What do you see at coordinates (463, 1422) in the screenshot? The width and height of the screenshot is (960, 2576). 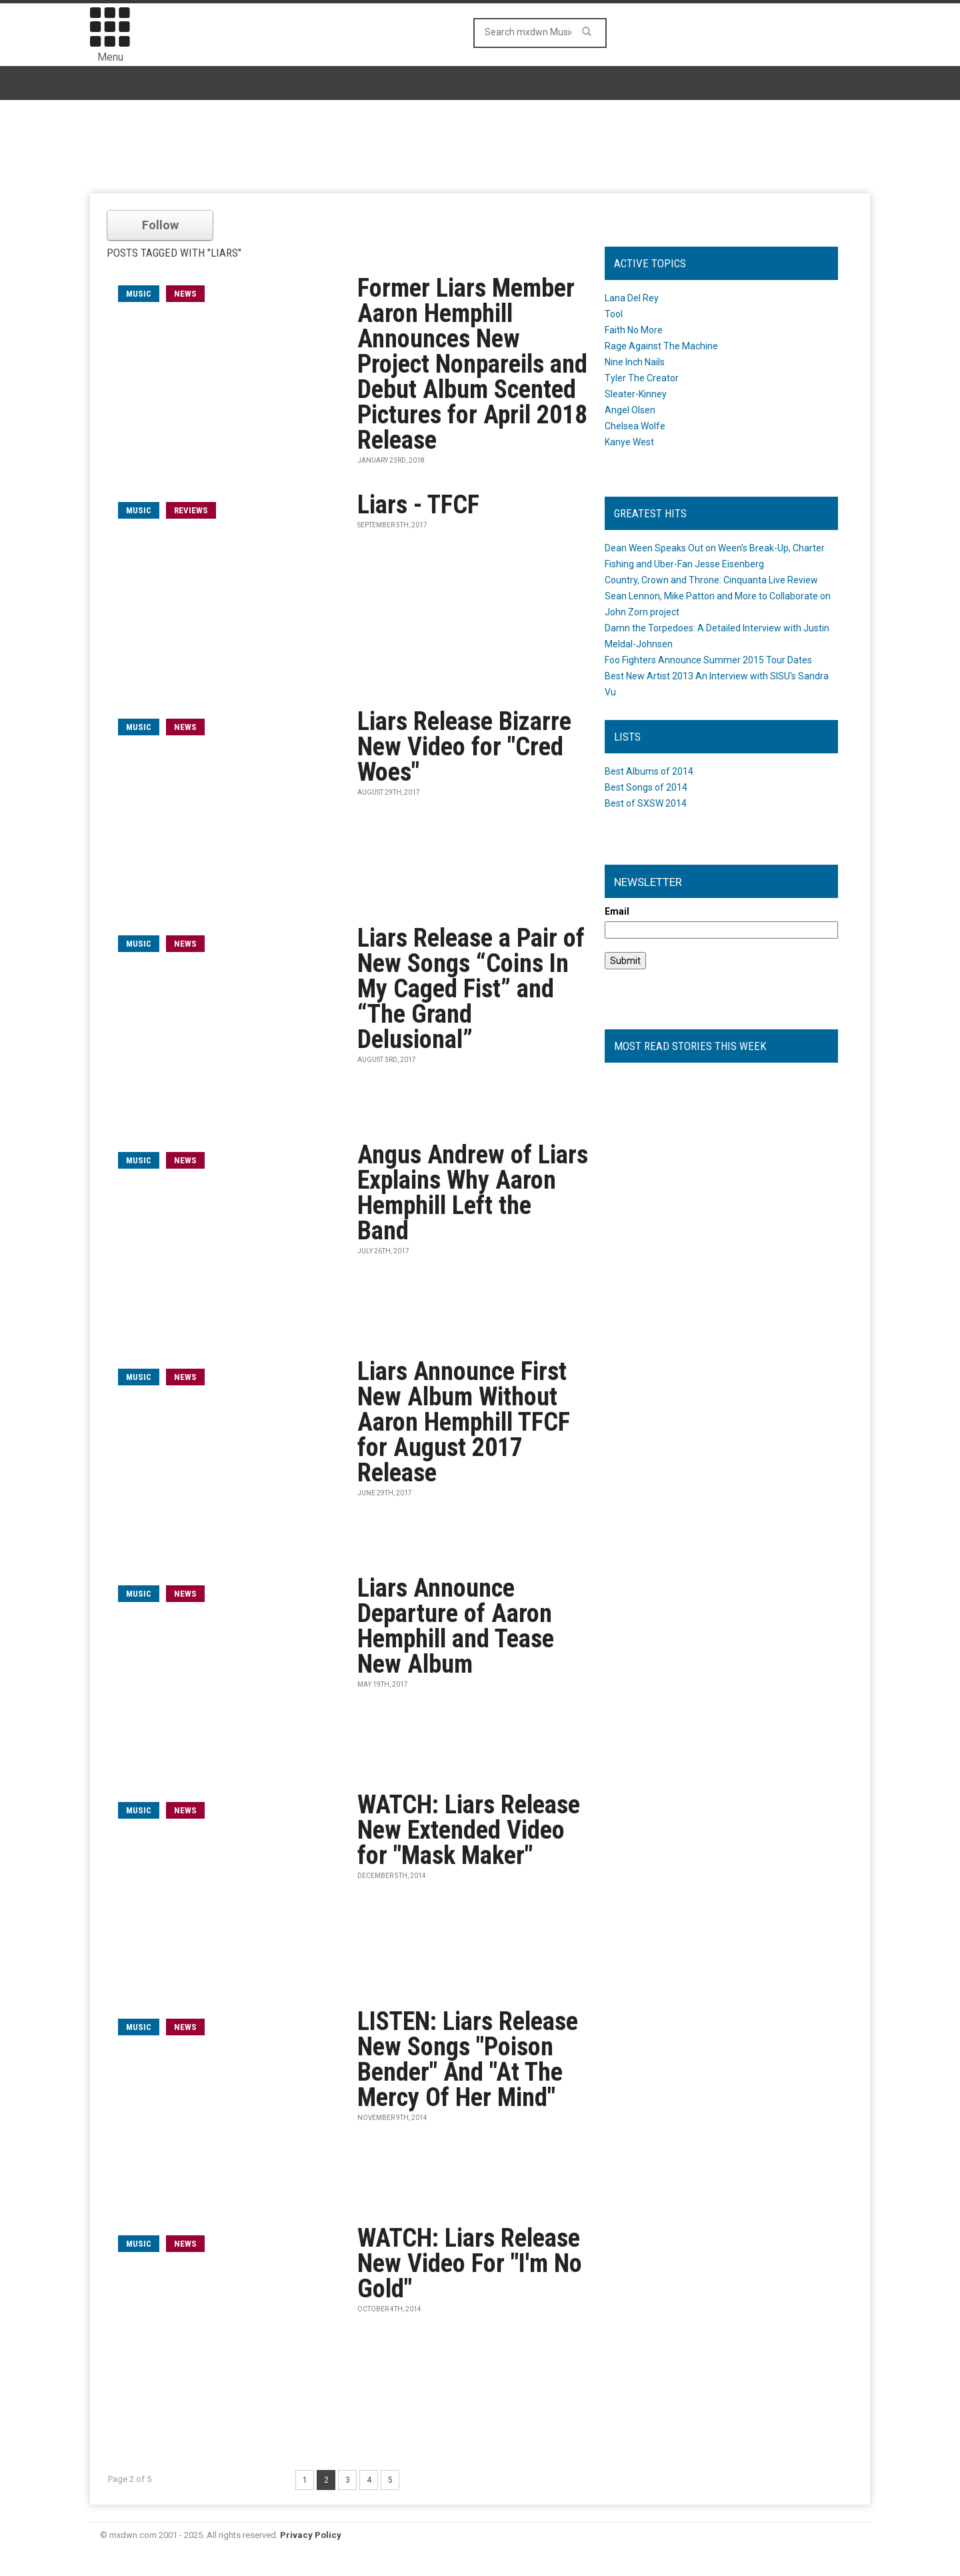 I see `Liars Announce First New Album Without Aaron Hemphill TFCF for August 2017 Release` at bounding box center [463, 1422].